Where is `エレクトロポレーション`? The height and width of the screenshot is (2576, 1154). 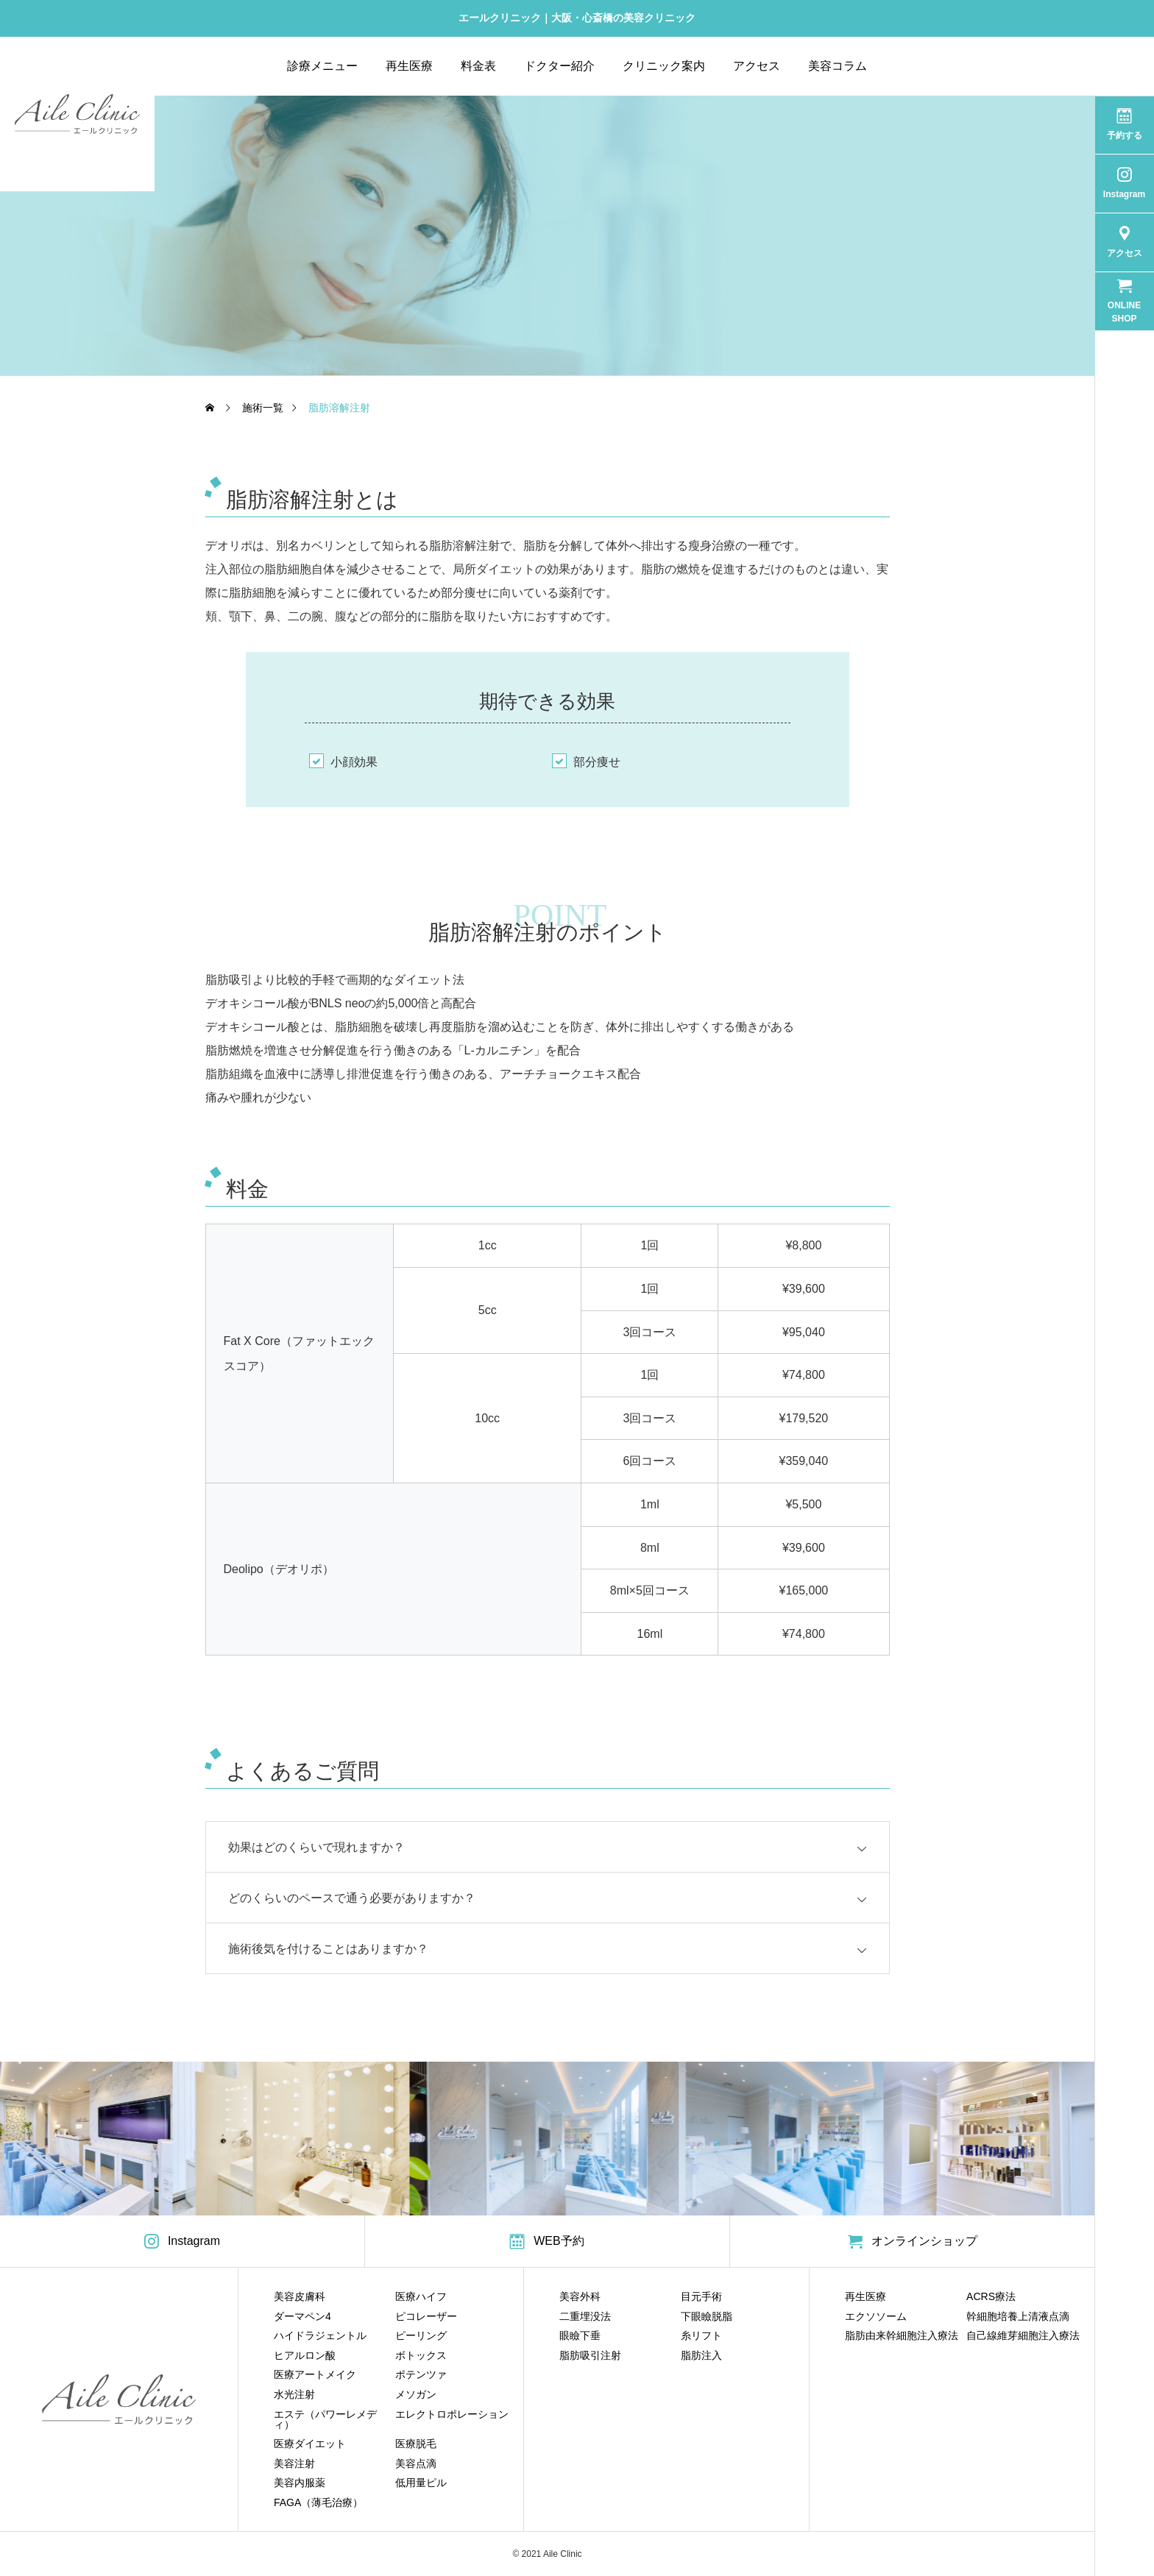 エレクトロポレーション is located at coordinates (452, 2414).